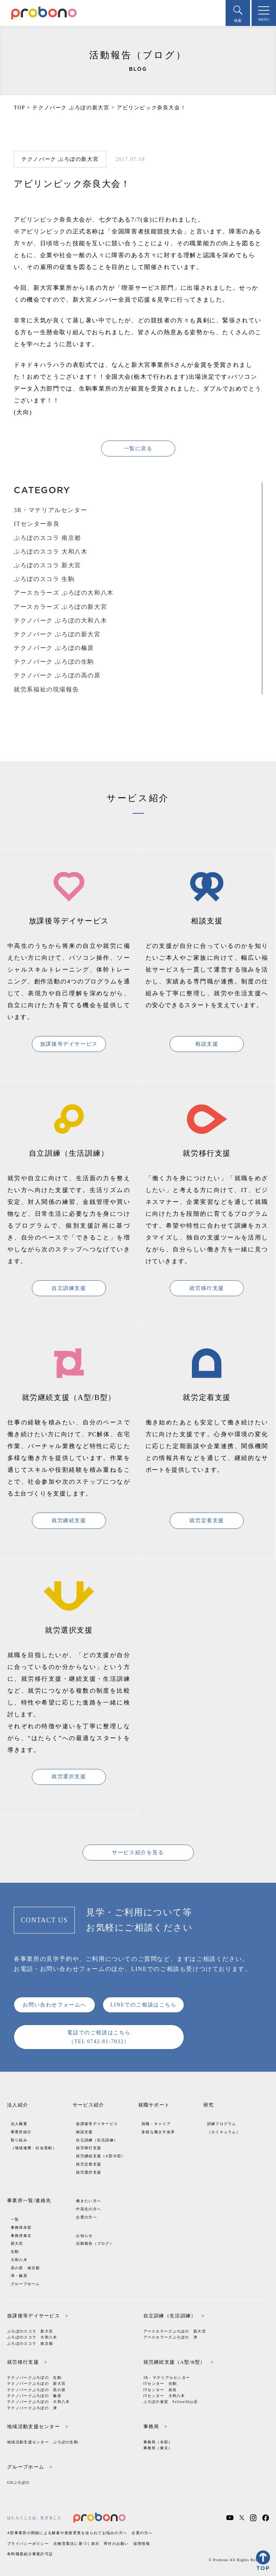  I want to click on 自立訓練支援, so click(68, 1288).